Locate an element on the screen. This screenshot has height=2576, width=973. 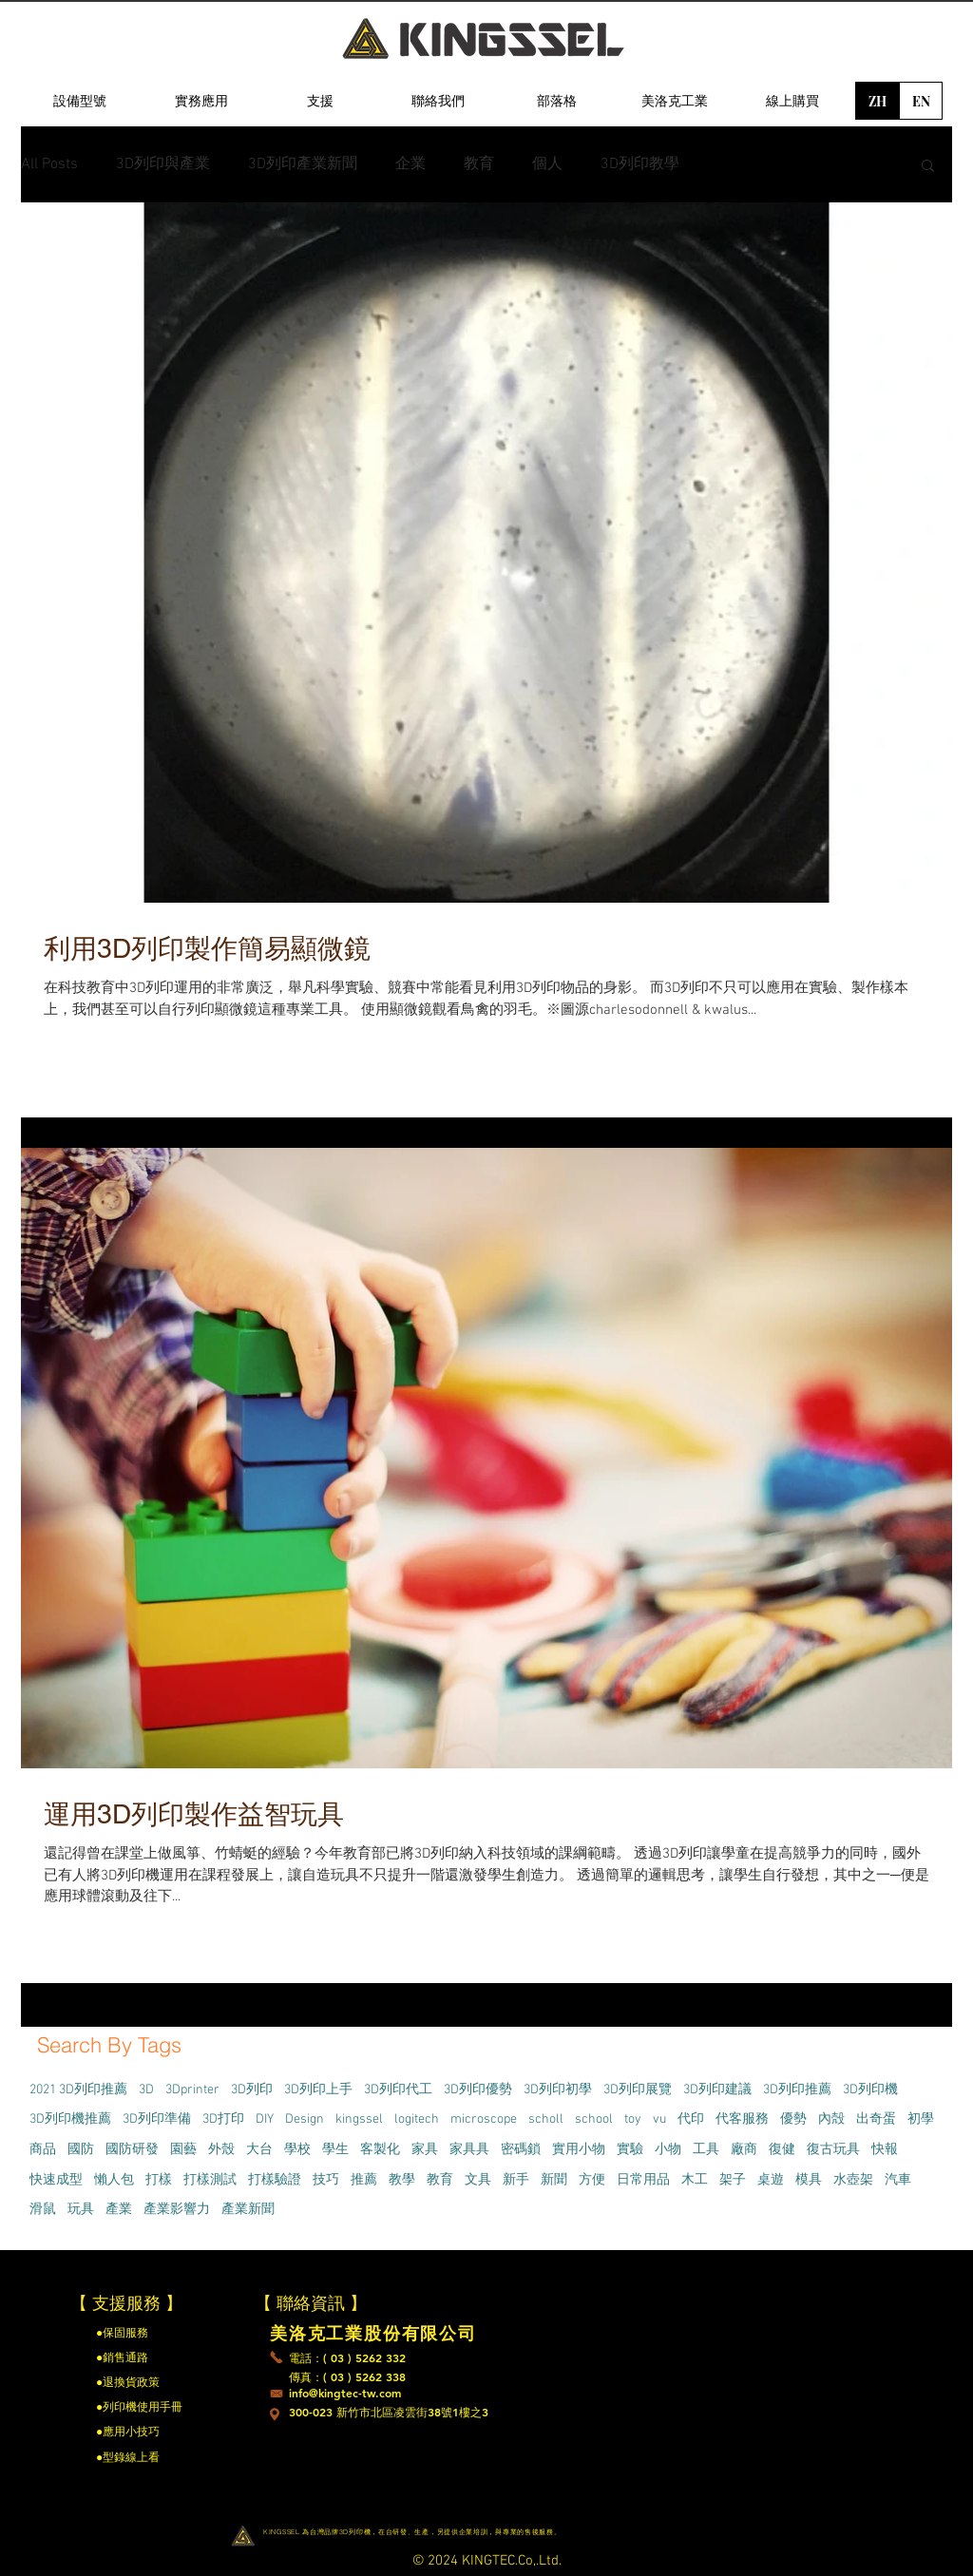
[支援] is located at coordinates (320, 101).